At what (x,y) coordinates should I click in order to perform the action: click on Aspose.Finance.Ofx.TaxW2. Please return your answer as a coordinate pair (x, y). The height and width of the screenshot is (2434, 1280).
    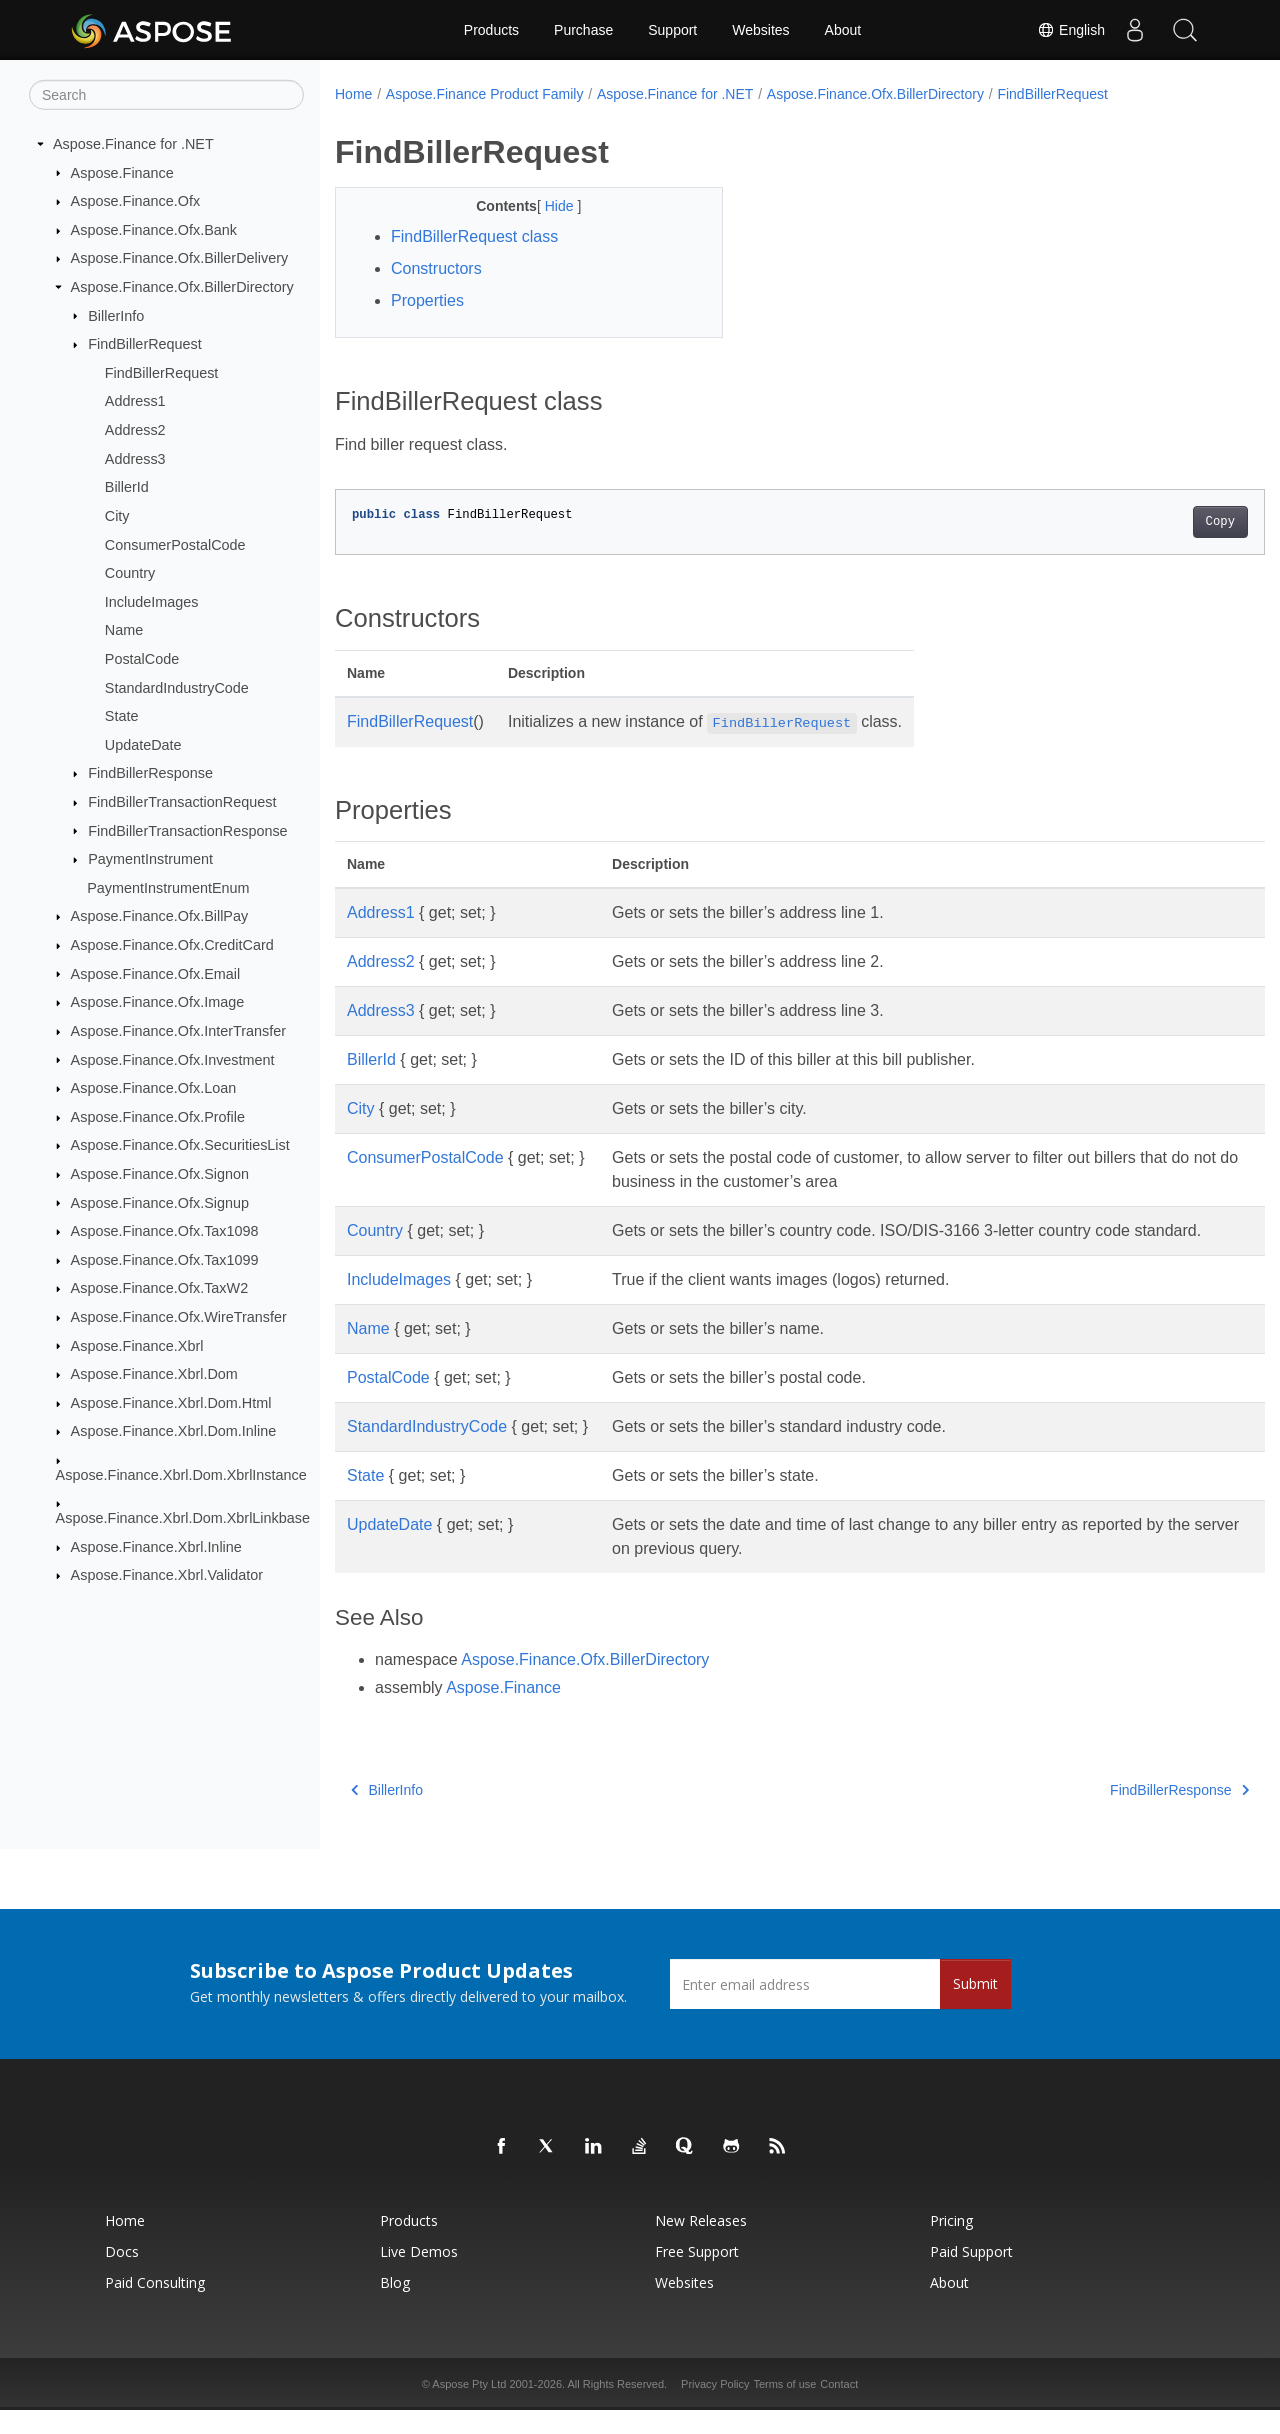
    Looking at the image, I should click on (160, 1288).